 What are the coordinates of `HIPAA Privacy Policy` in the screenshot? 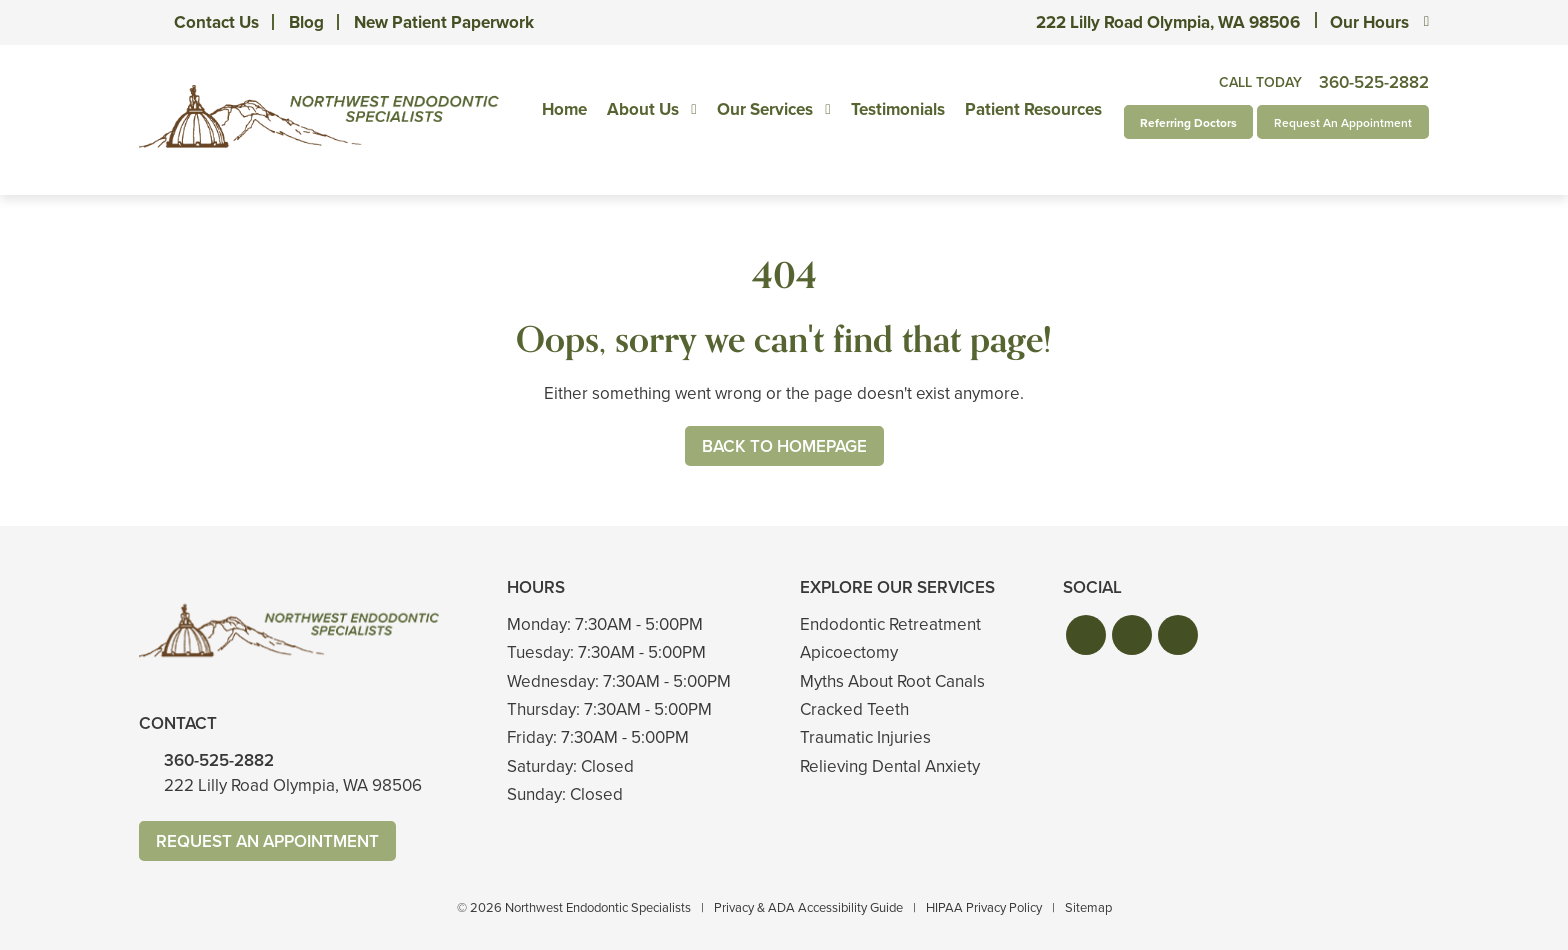 It's located at (984, 907).